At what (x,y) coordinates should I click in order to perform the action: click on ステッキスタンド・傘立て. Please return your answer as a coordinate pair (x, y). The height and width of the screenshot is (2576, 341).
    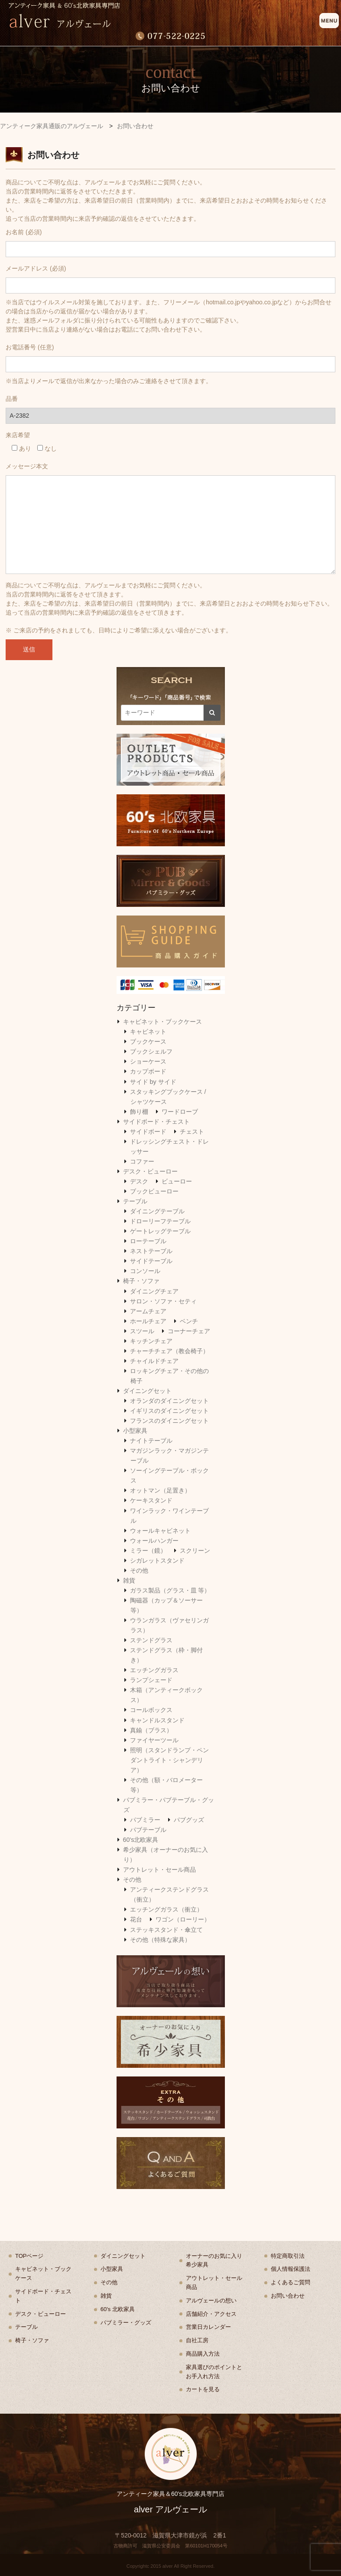
    Looking at the image, I should click on (166, 1929).